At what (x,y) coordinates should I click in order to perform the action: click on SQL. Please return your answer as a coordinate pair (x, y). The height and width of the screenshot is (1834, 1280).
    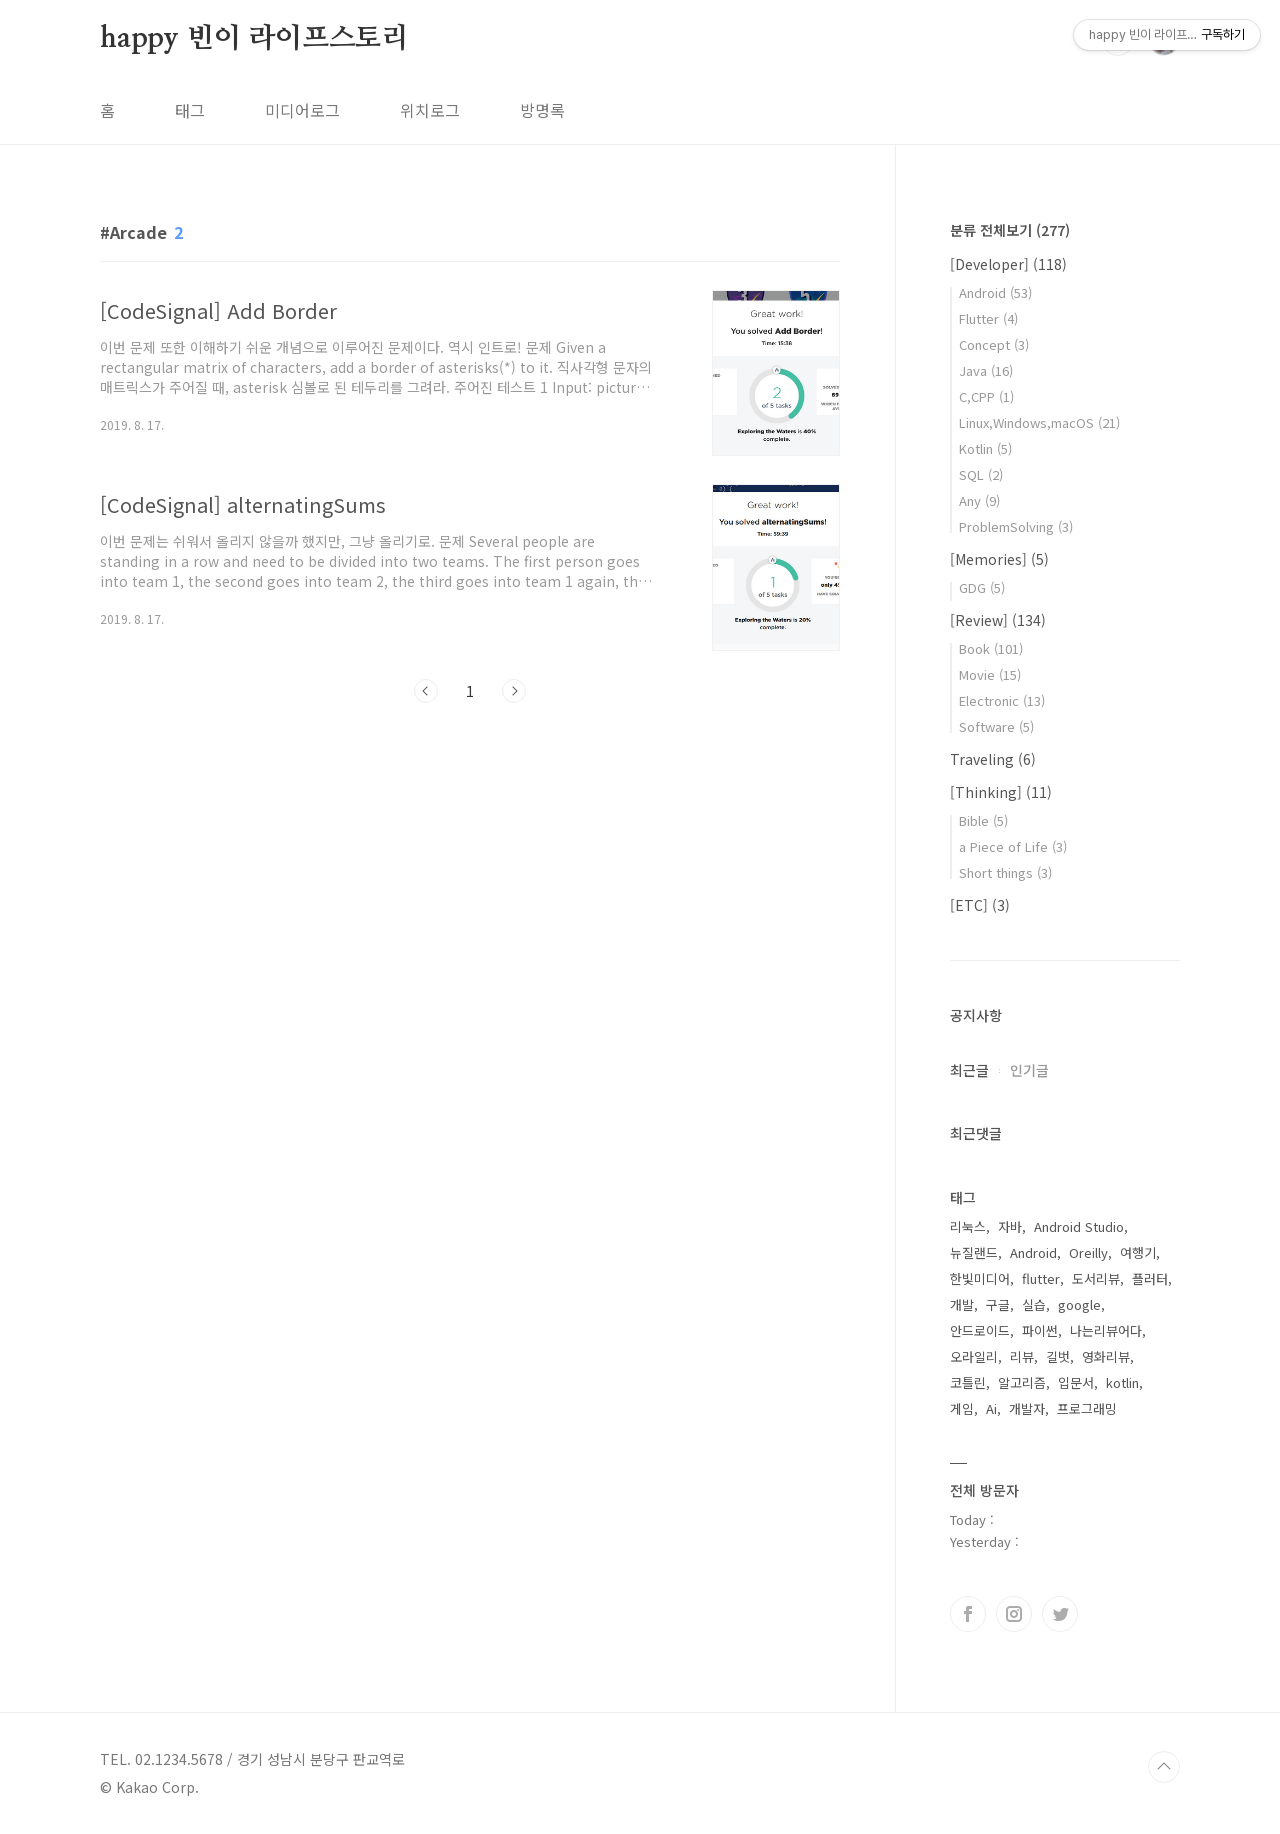
    Looking at the image, I should click on (981, 474).